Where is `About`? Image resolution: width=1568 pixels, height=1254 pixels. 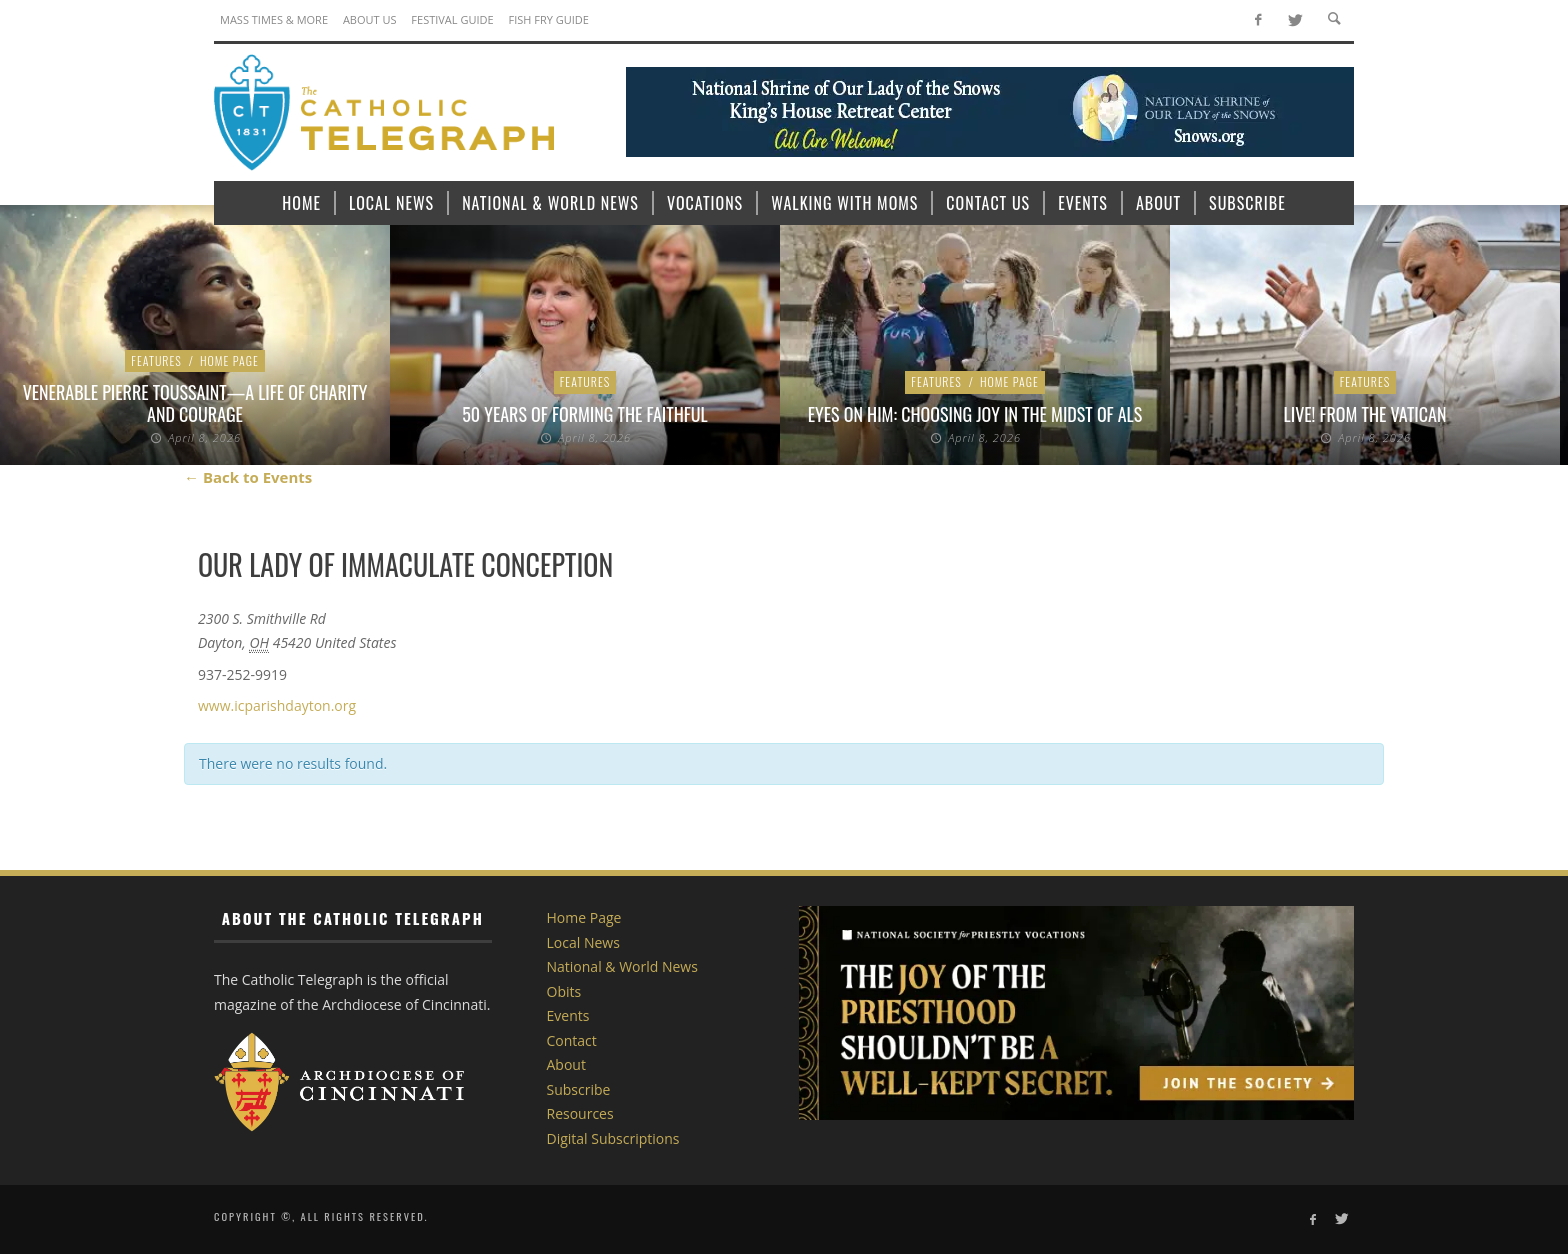
About is located at coordinates (566, 1064).